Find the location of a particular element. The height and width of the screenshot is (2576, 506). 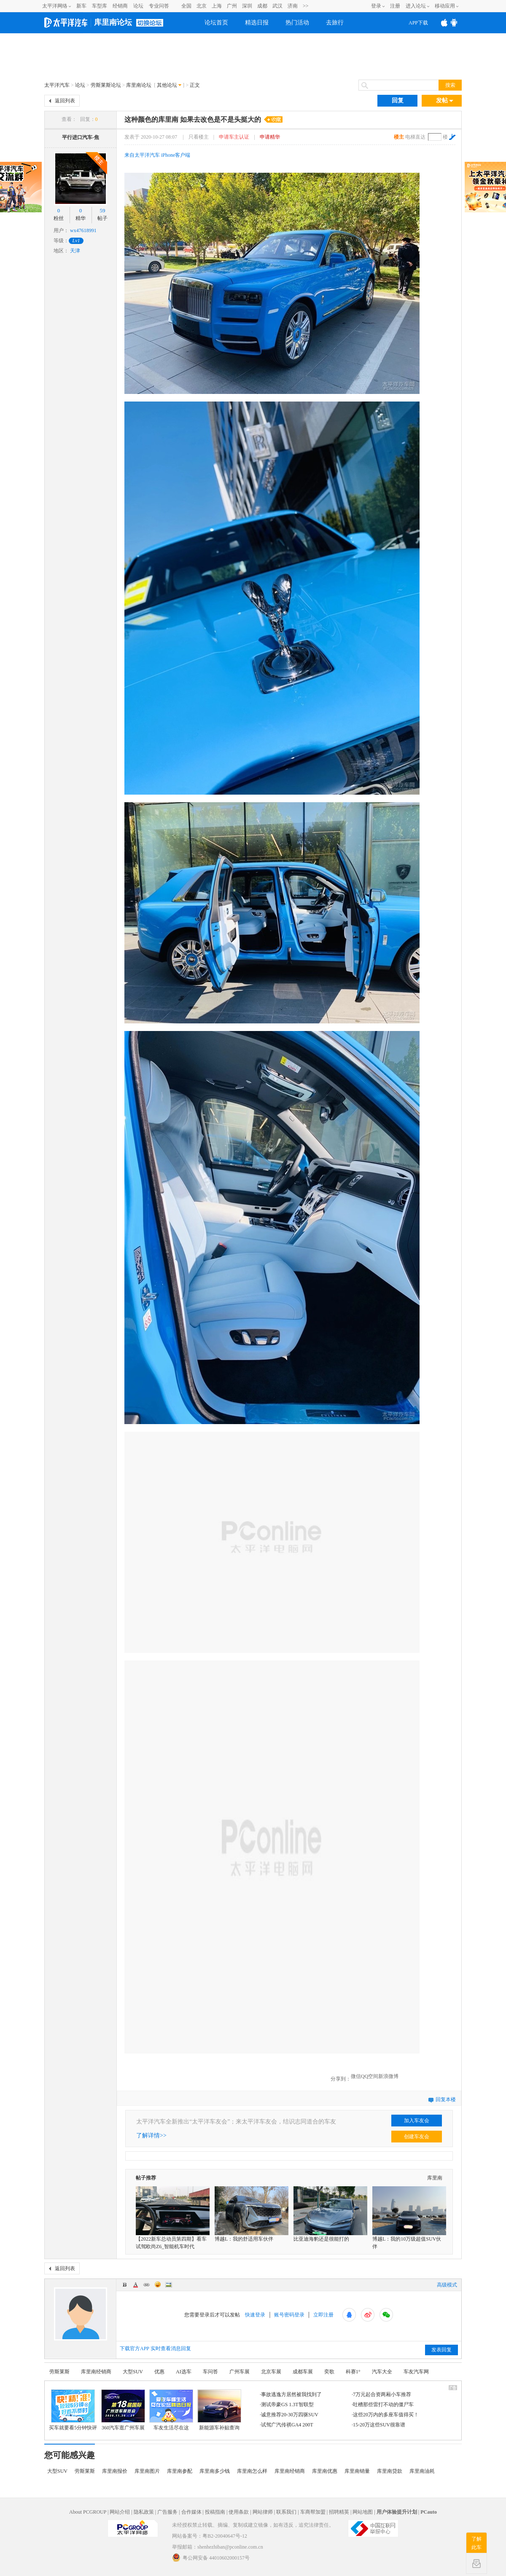

吐槽那些雷打不动的僵尸车 is located at coordinates (383, 2404).